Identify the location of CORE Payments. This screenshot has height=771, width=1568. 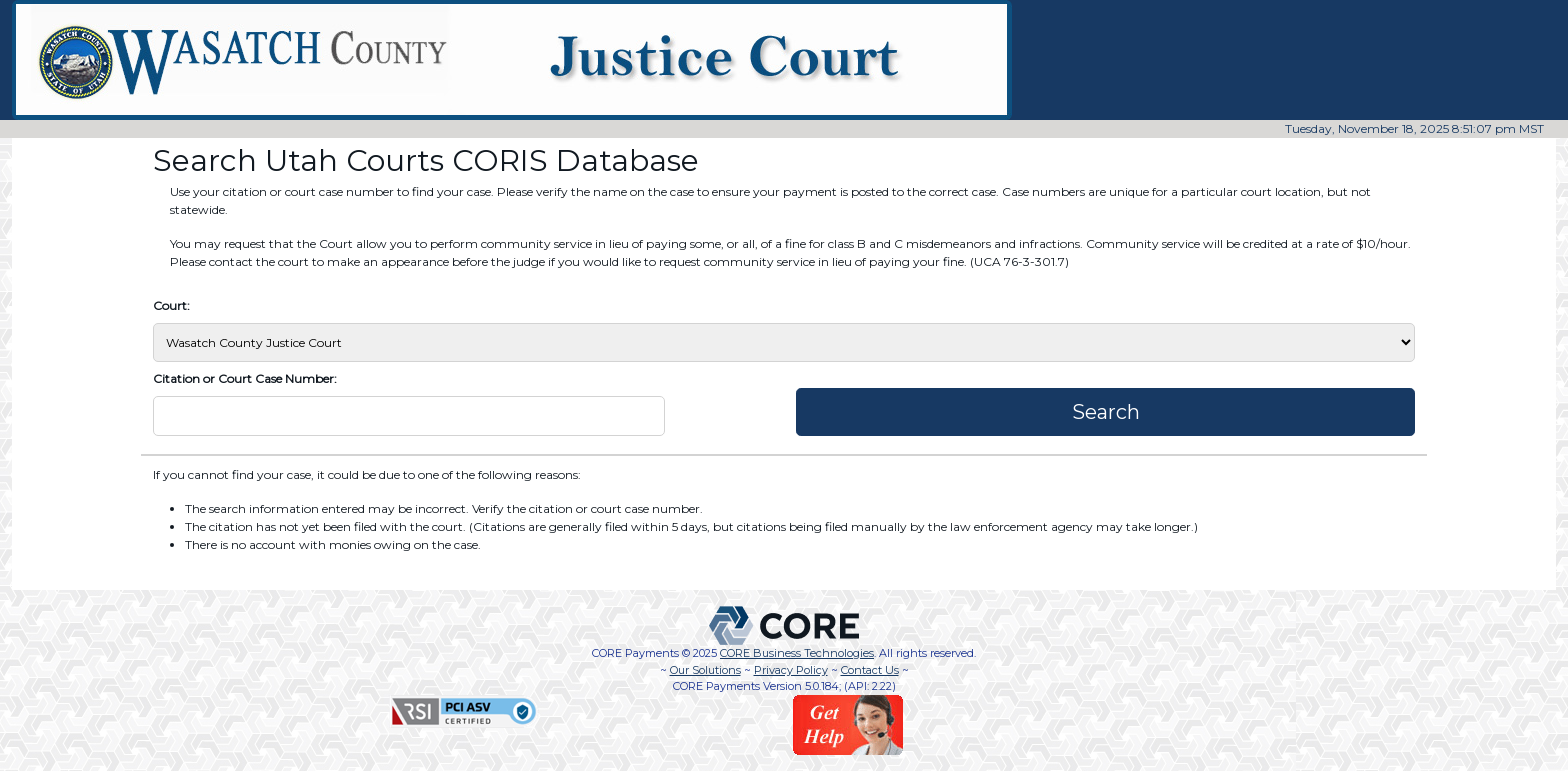
(635, 653).